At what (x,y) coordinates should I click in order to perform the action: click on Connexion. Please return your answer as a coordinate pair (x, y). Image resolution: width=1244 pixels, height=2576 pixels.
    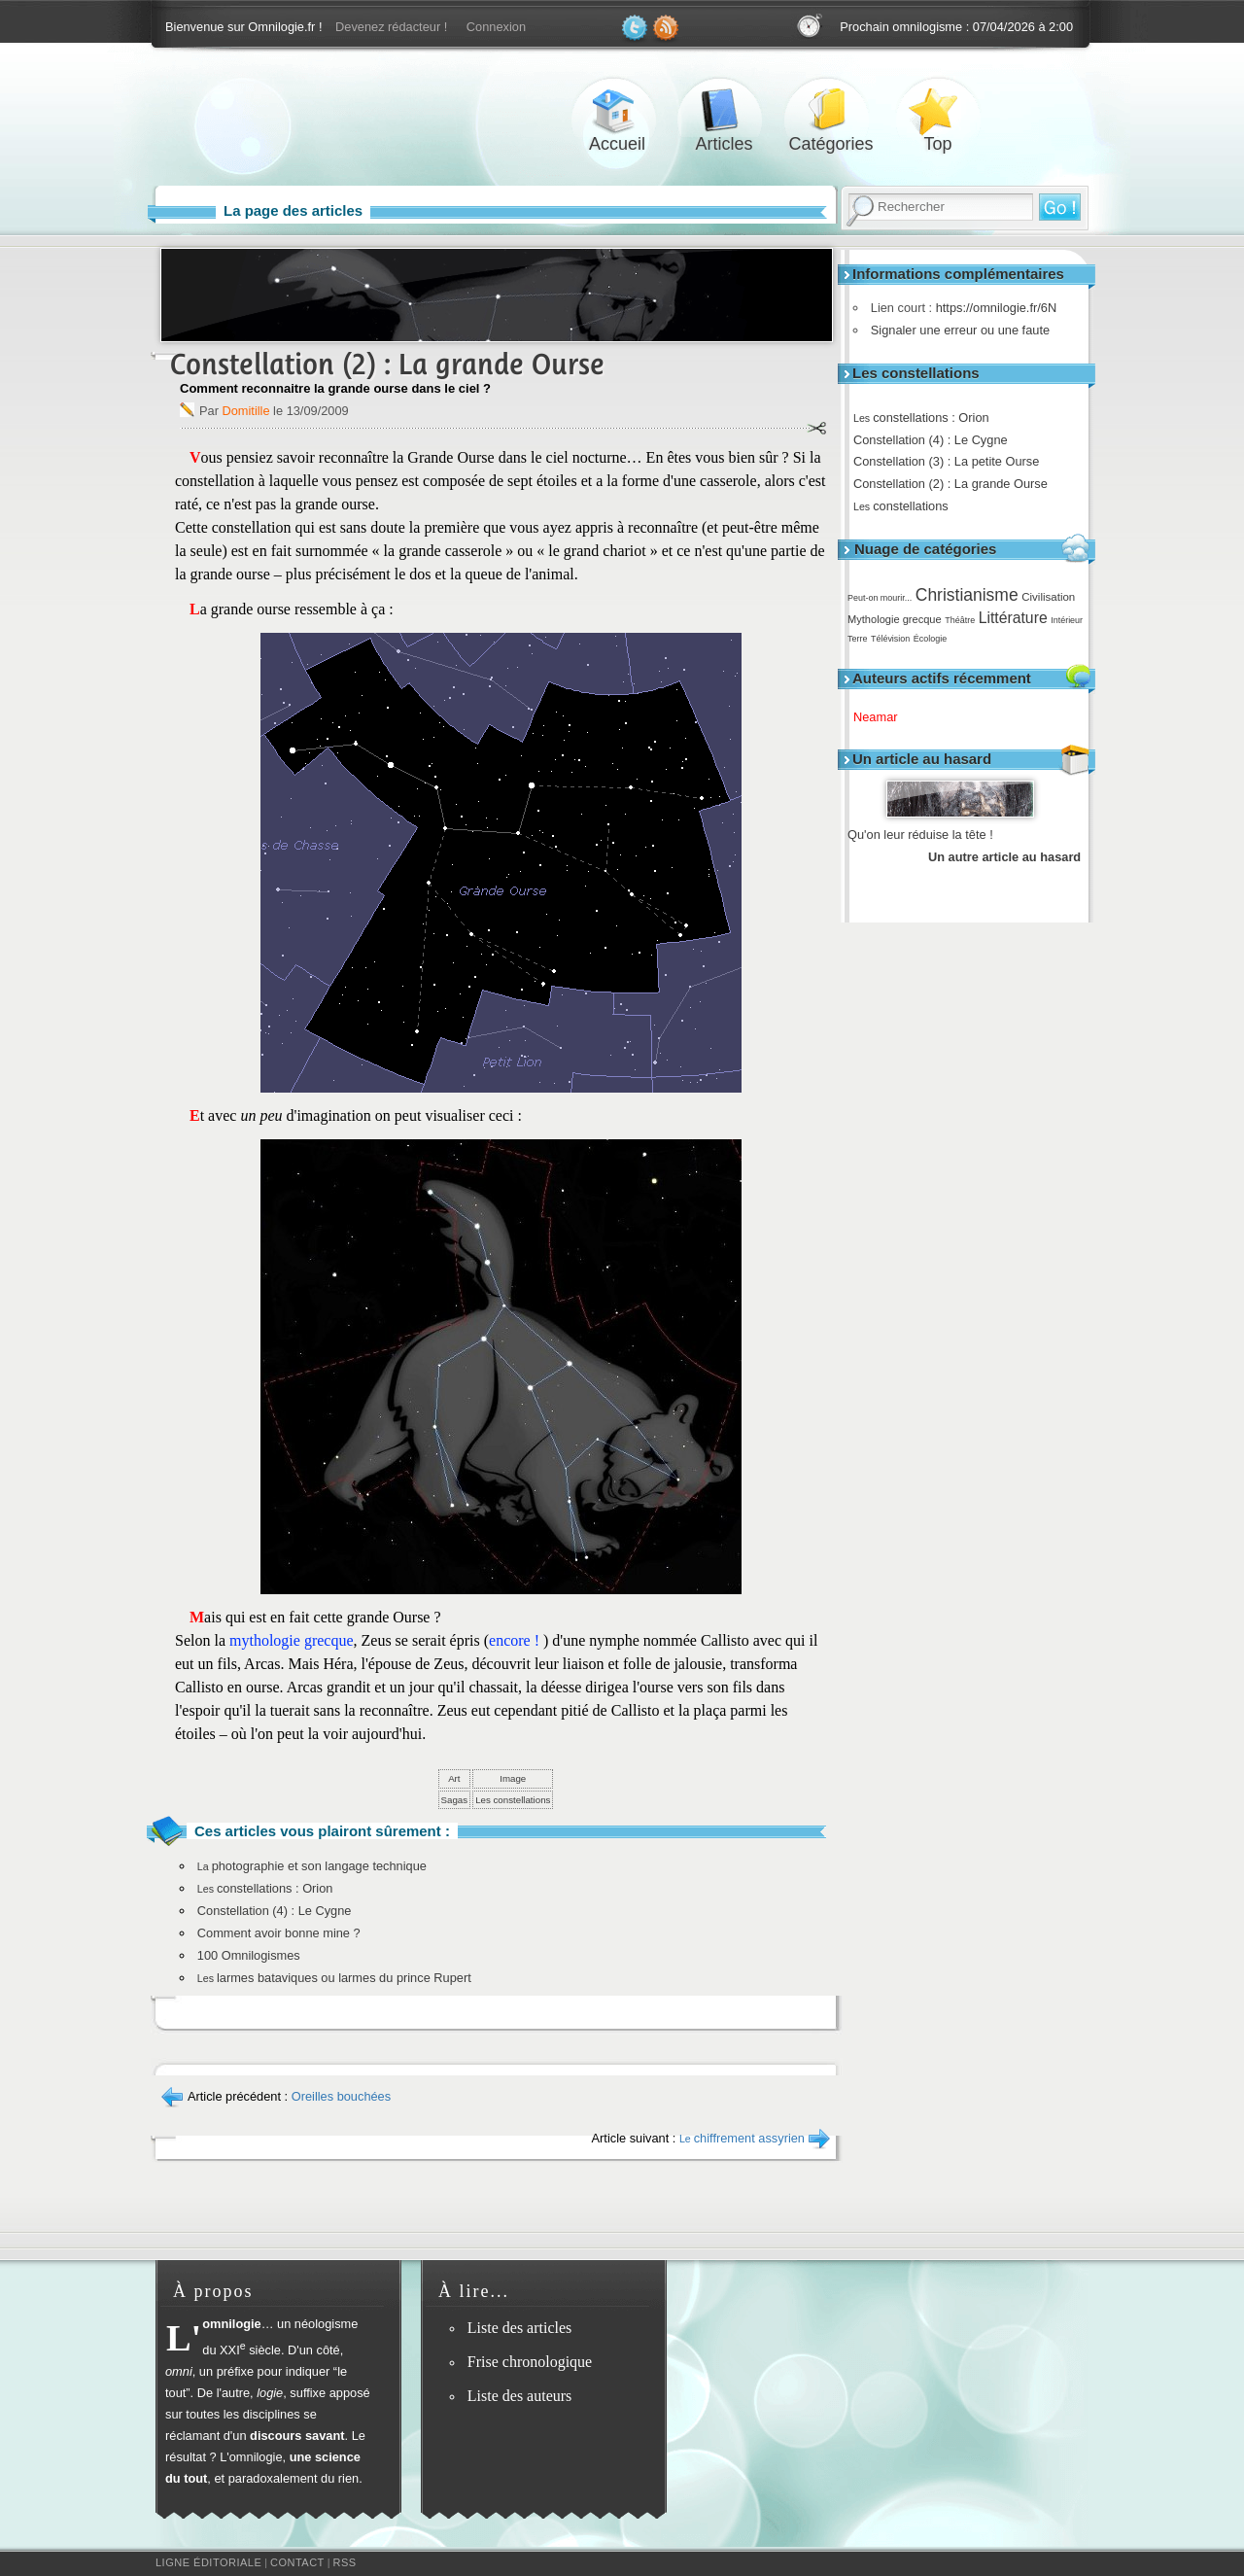
    Looking at the image, I should click on (496, 26).